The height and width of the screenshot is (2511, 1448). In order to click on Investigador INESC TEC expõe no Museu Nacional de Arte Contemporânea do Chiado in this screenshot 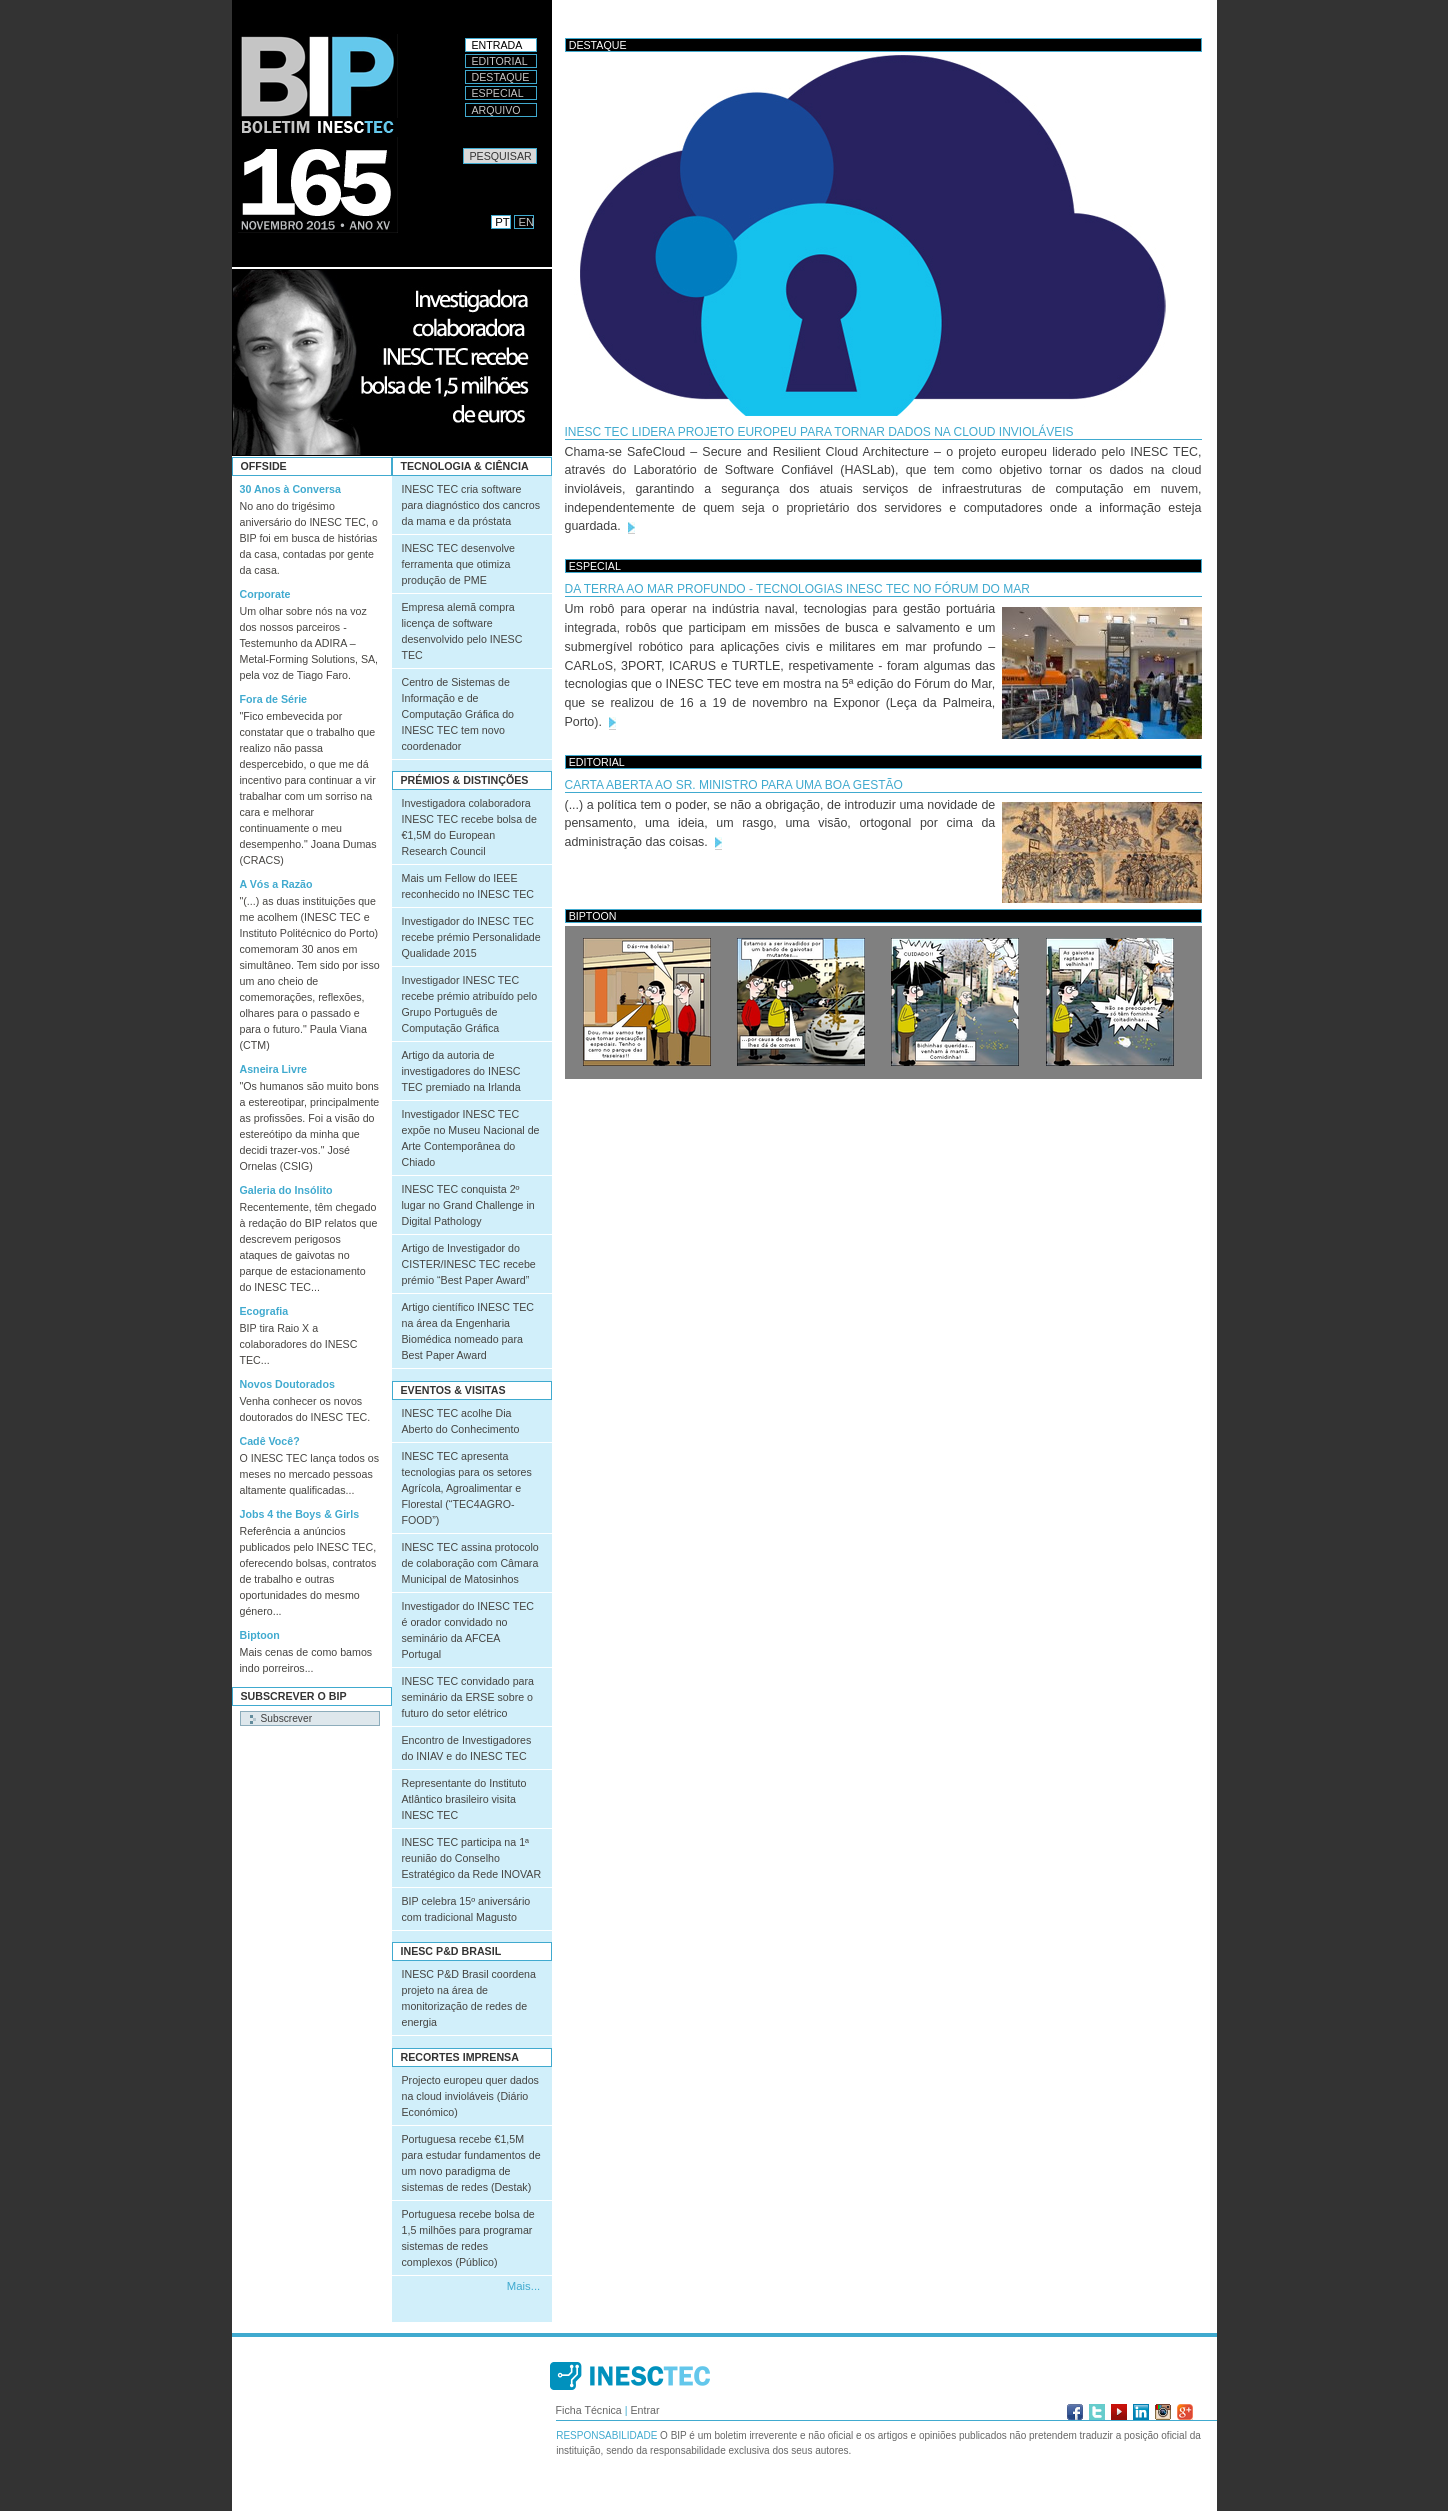, I will do `click(471, 1138)`.